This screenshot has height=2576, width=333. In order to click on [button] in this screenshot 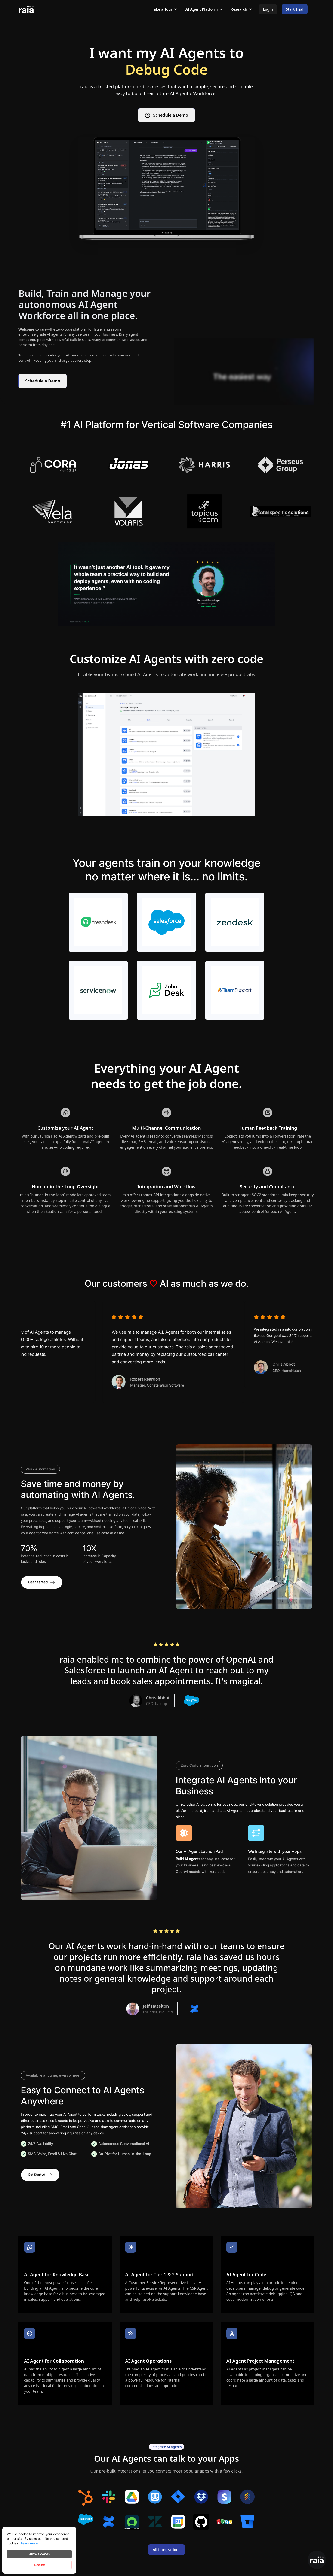, I will do `click(165, 9)`.